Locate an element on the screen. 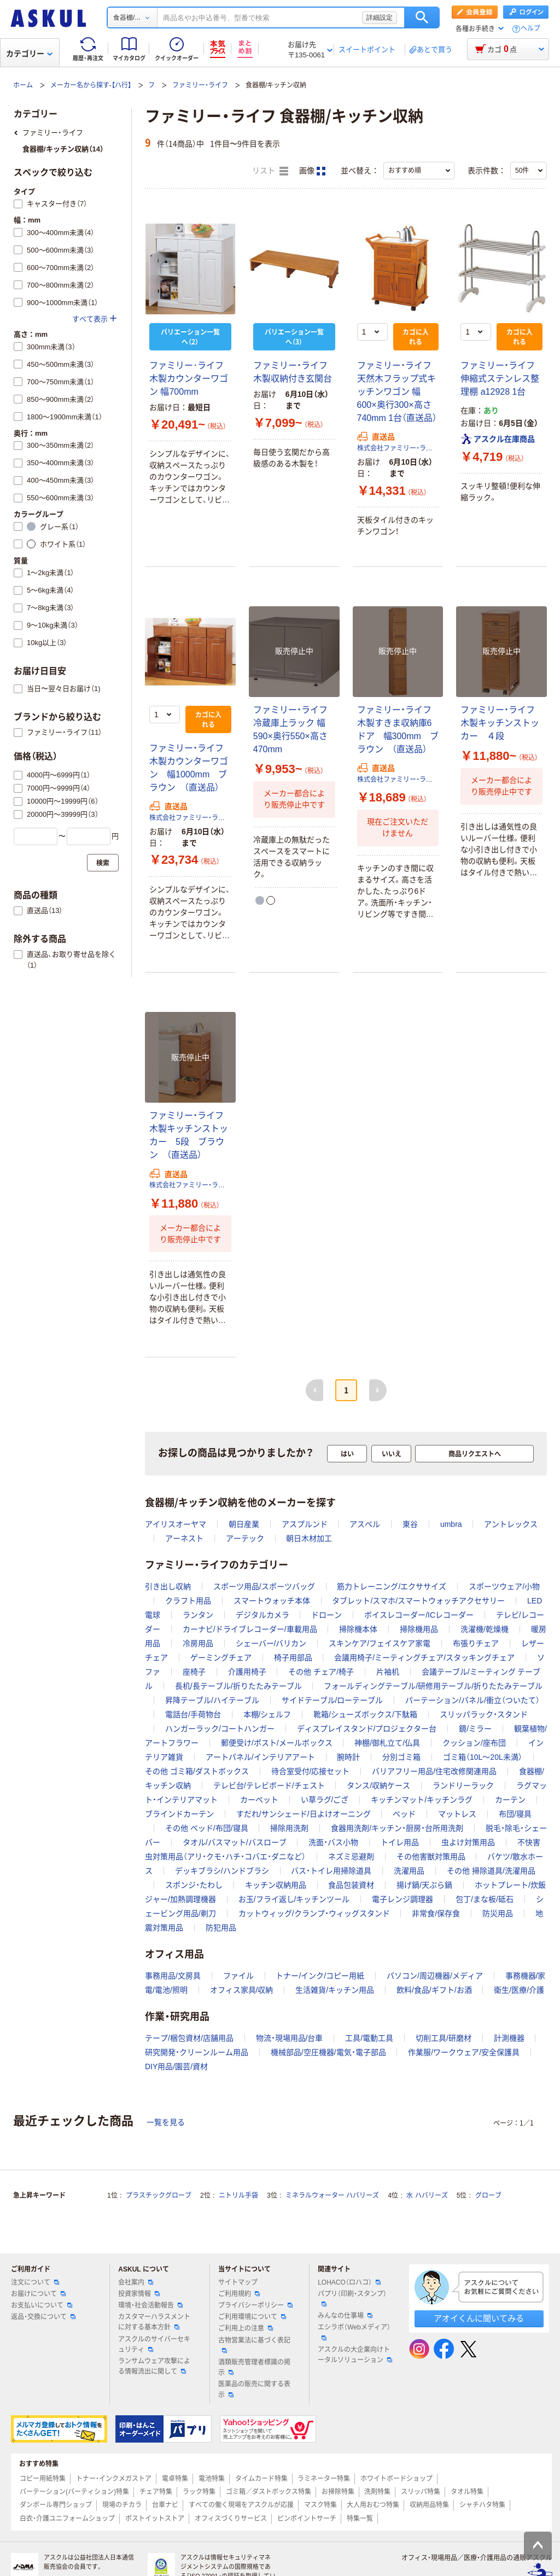 This screenshot has height=2576, width=560. グローブ is located at coordinates (488, 2195).